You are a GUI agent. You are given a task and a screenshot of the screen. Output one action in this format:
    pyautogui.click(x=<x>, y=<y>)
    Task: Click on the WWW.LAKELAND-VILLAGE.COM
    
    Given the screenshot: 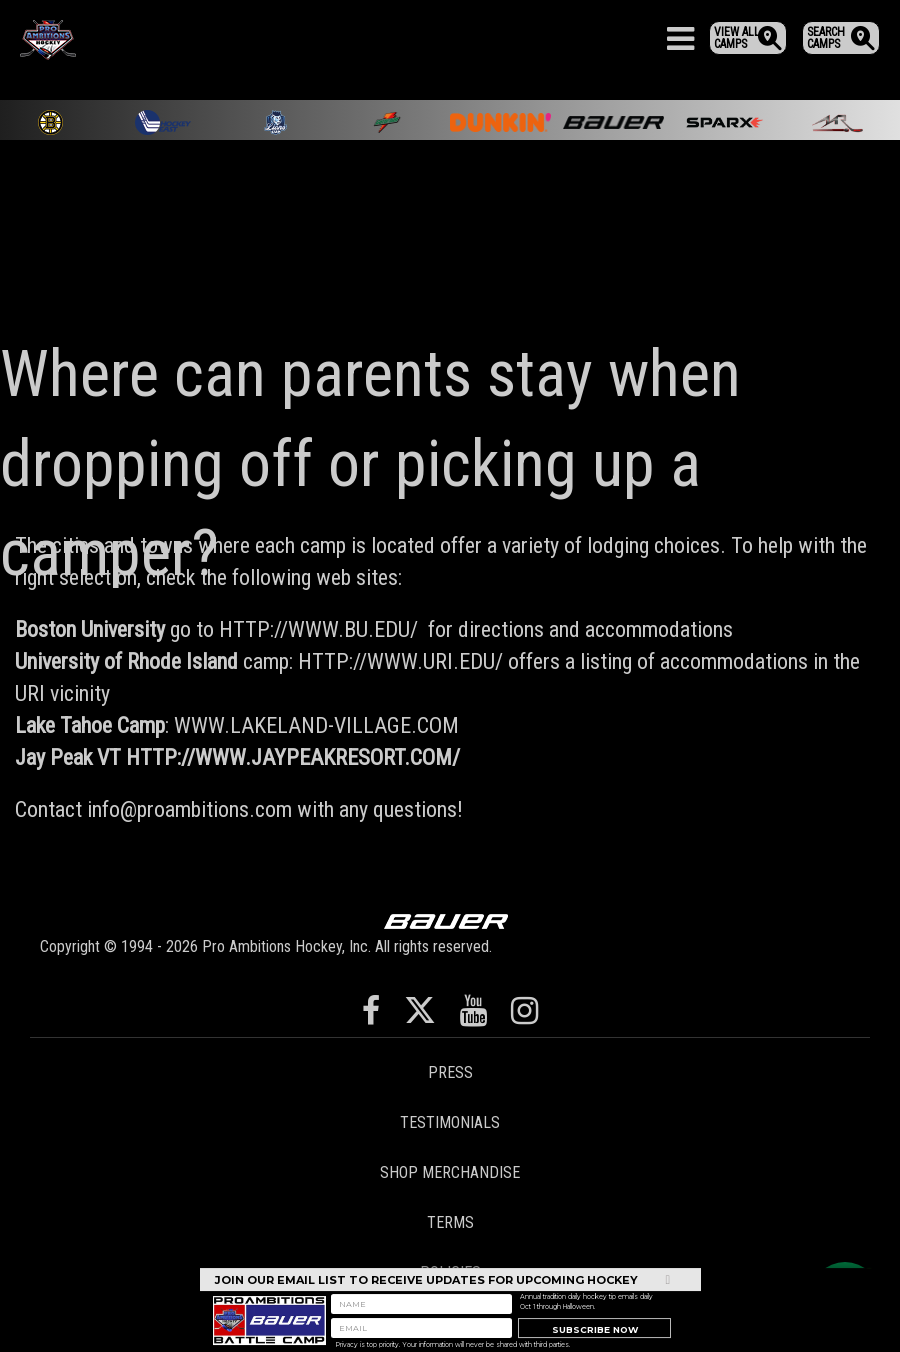 What is the action you would take?
    pyautogui.click(x=316, y=725)
    